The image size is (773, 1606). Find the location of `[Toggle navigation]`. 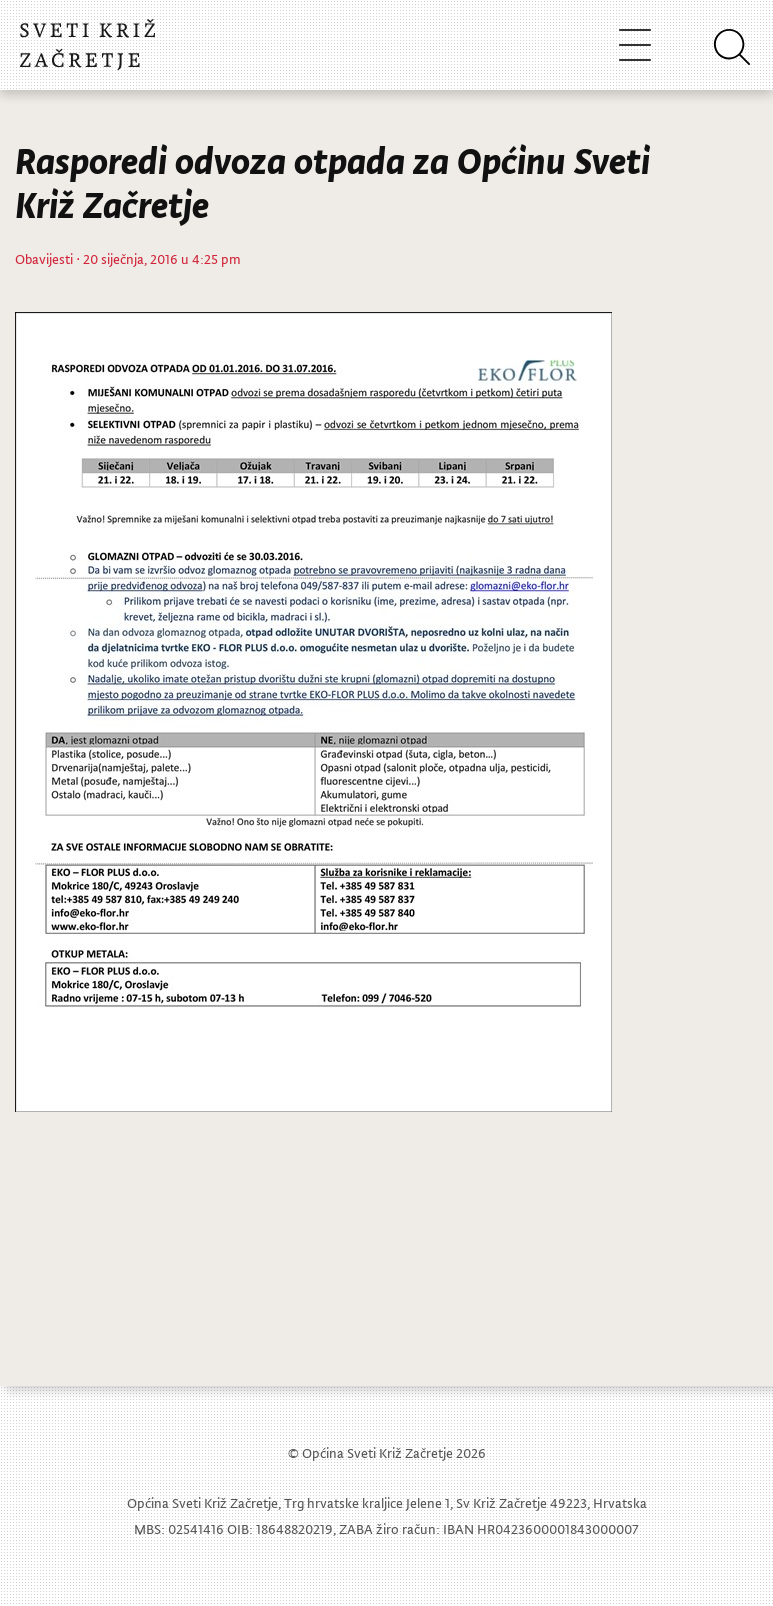

[Toggle navigation] is located at coordinates (635, 44).